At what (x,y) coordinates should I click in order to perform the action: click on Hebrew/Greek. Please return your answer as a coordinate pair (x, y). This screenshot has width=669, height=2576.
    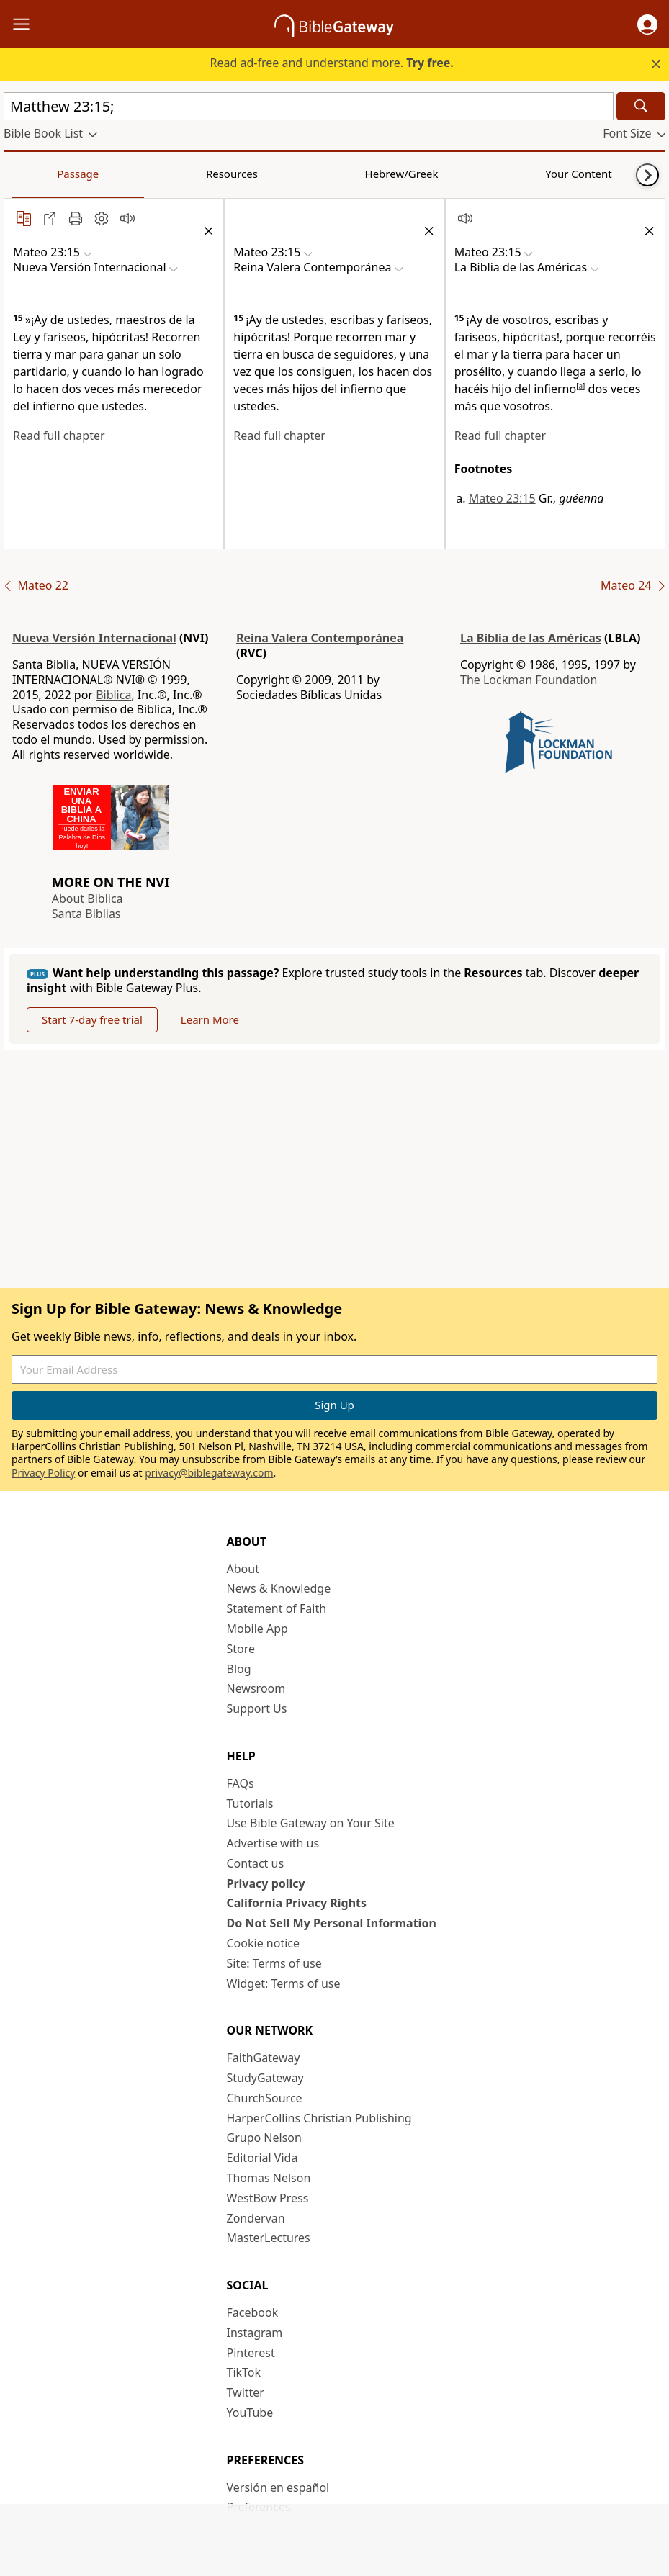
    Looking at the image, I should click on (191, 173).